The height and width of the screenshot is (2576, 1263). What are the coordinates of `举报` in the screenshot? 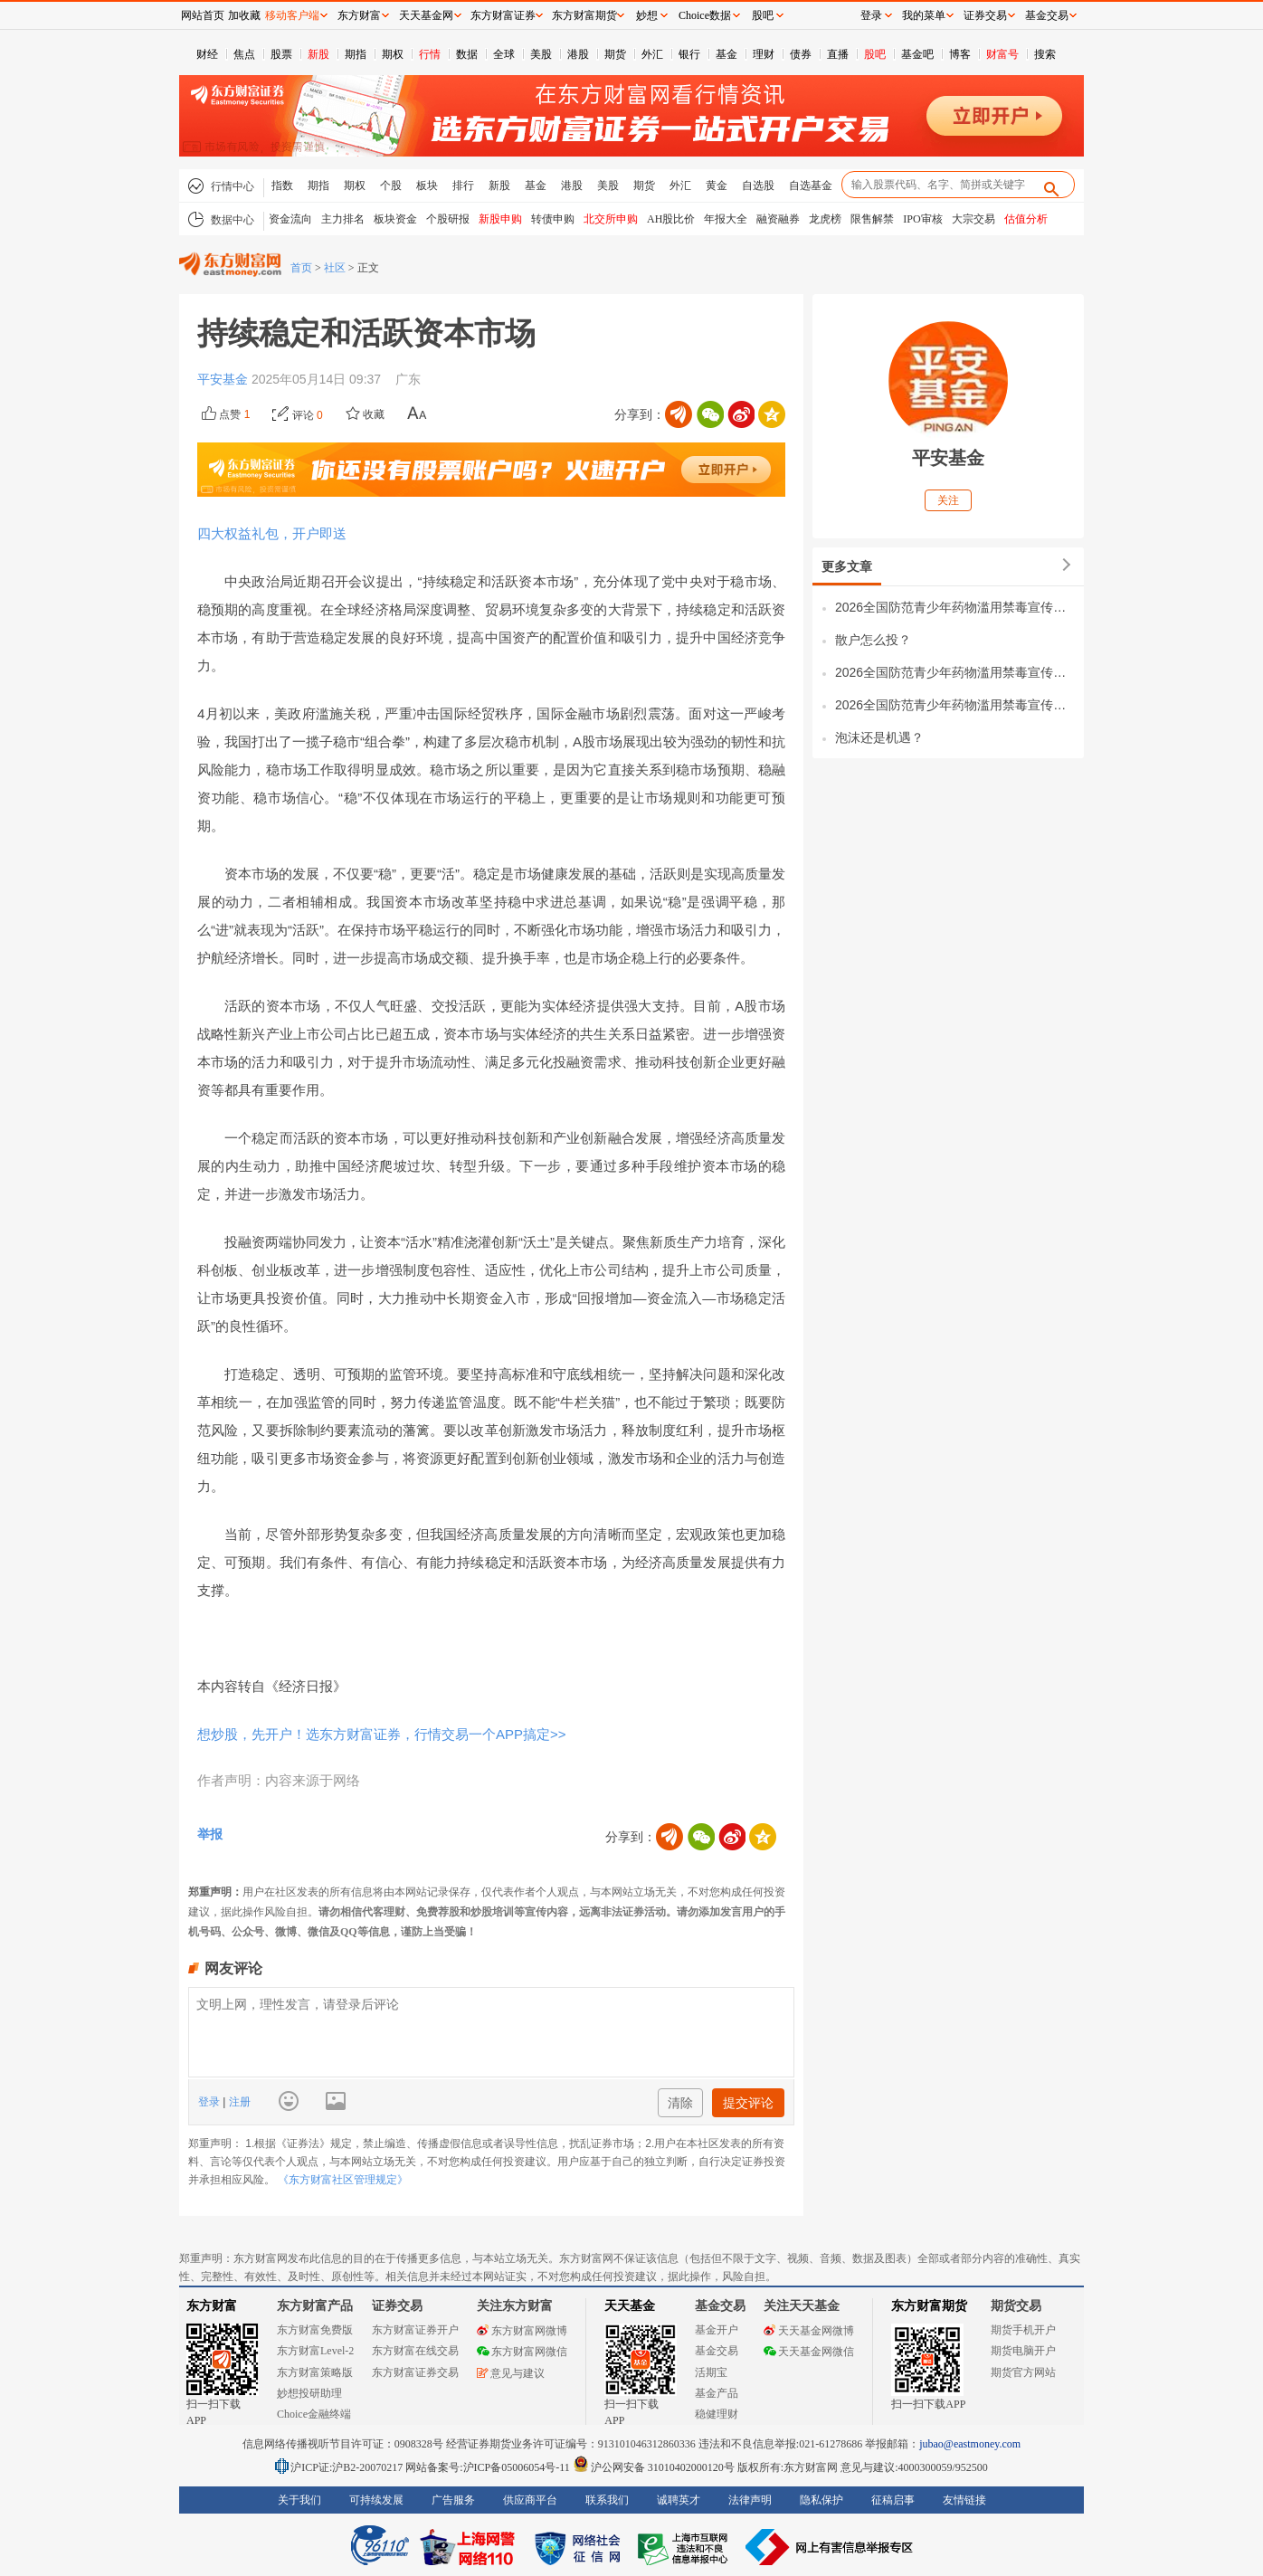 It's located at (210, 1834).